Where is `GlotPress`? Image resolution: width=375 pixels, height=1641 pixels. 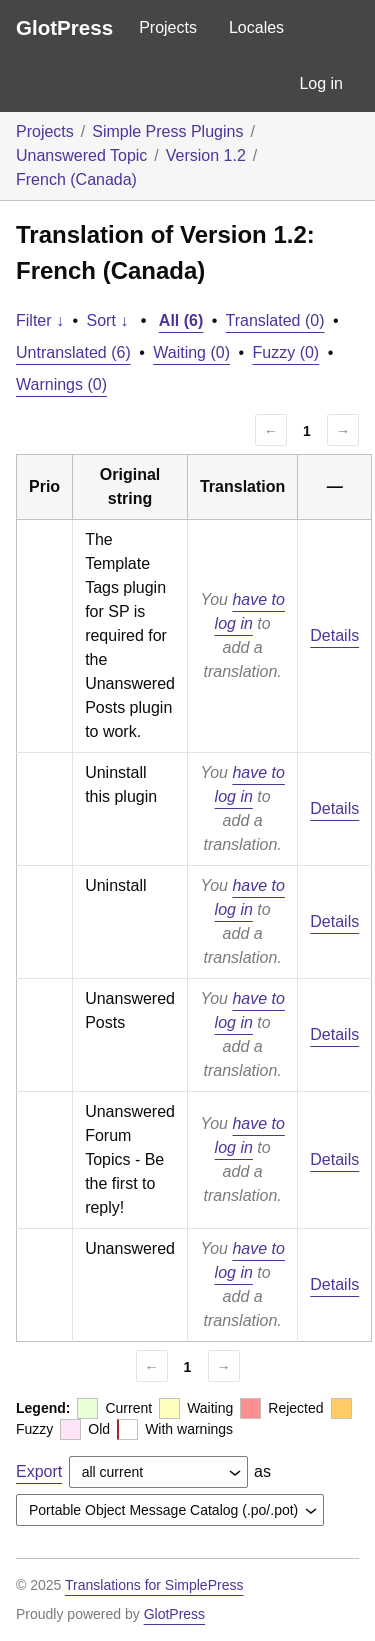 GlotPress is located at coordinates (64, 27).